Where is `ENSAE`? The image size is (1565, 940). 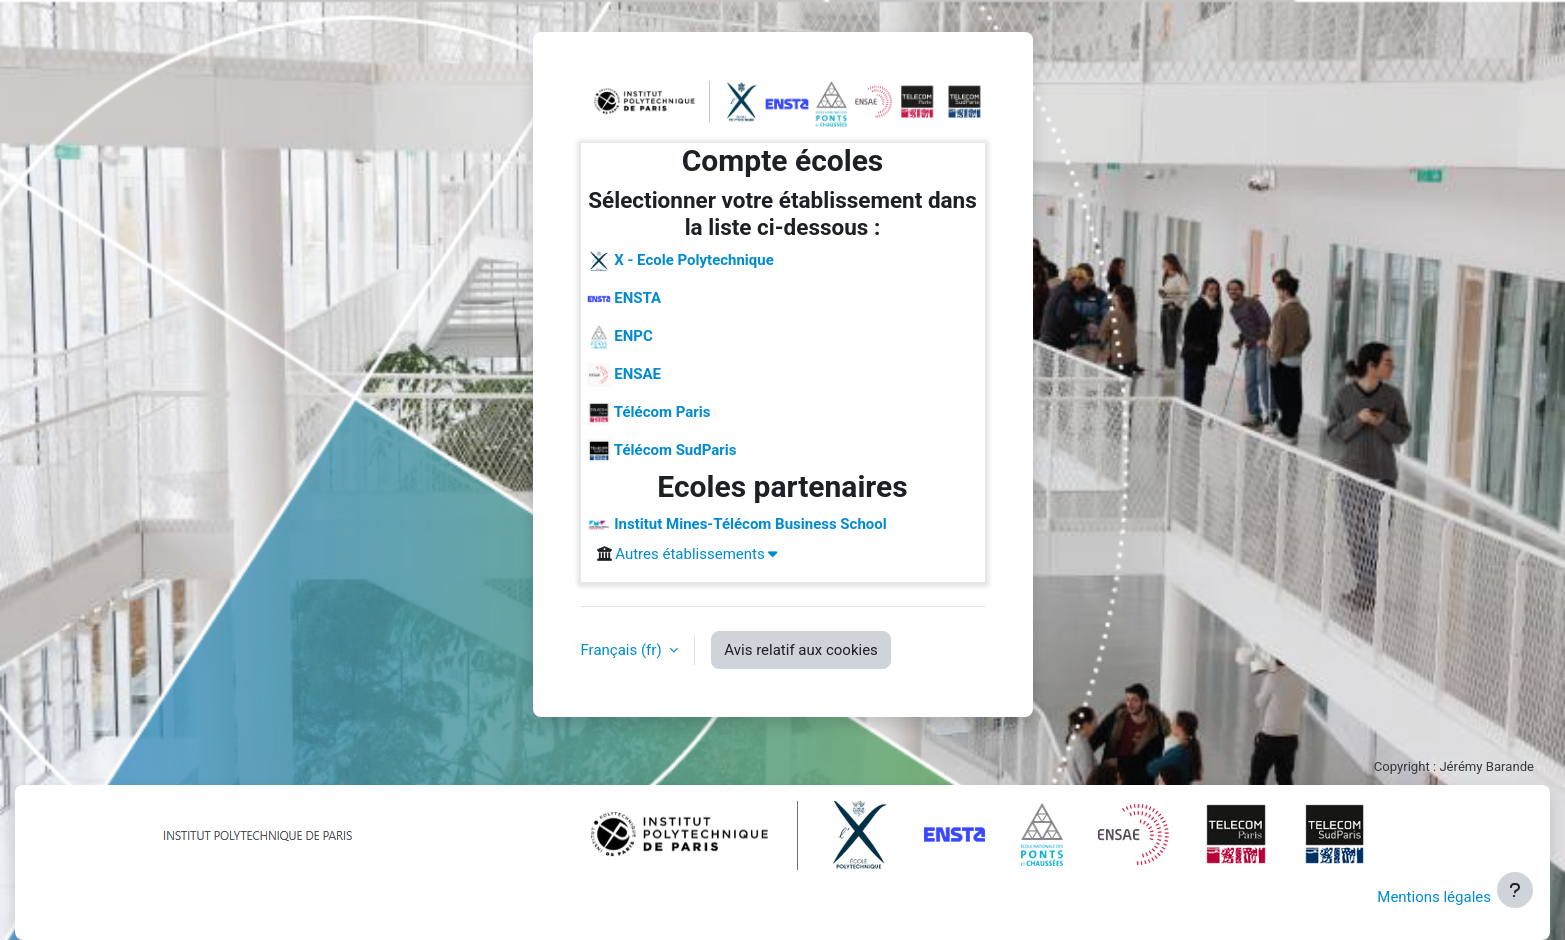
ENSAE is located at coordinates (624, 375).